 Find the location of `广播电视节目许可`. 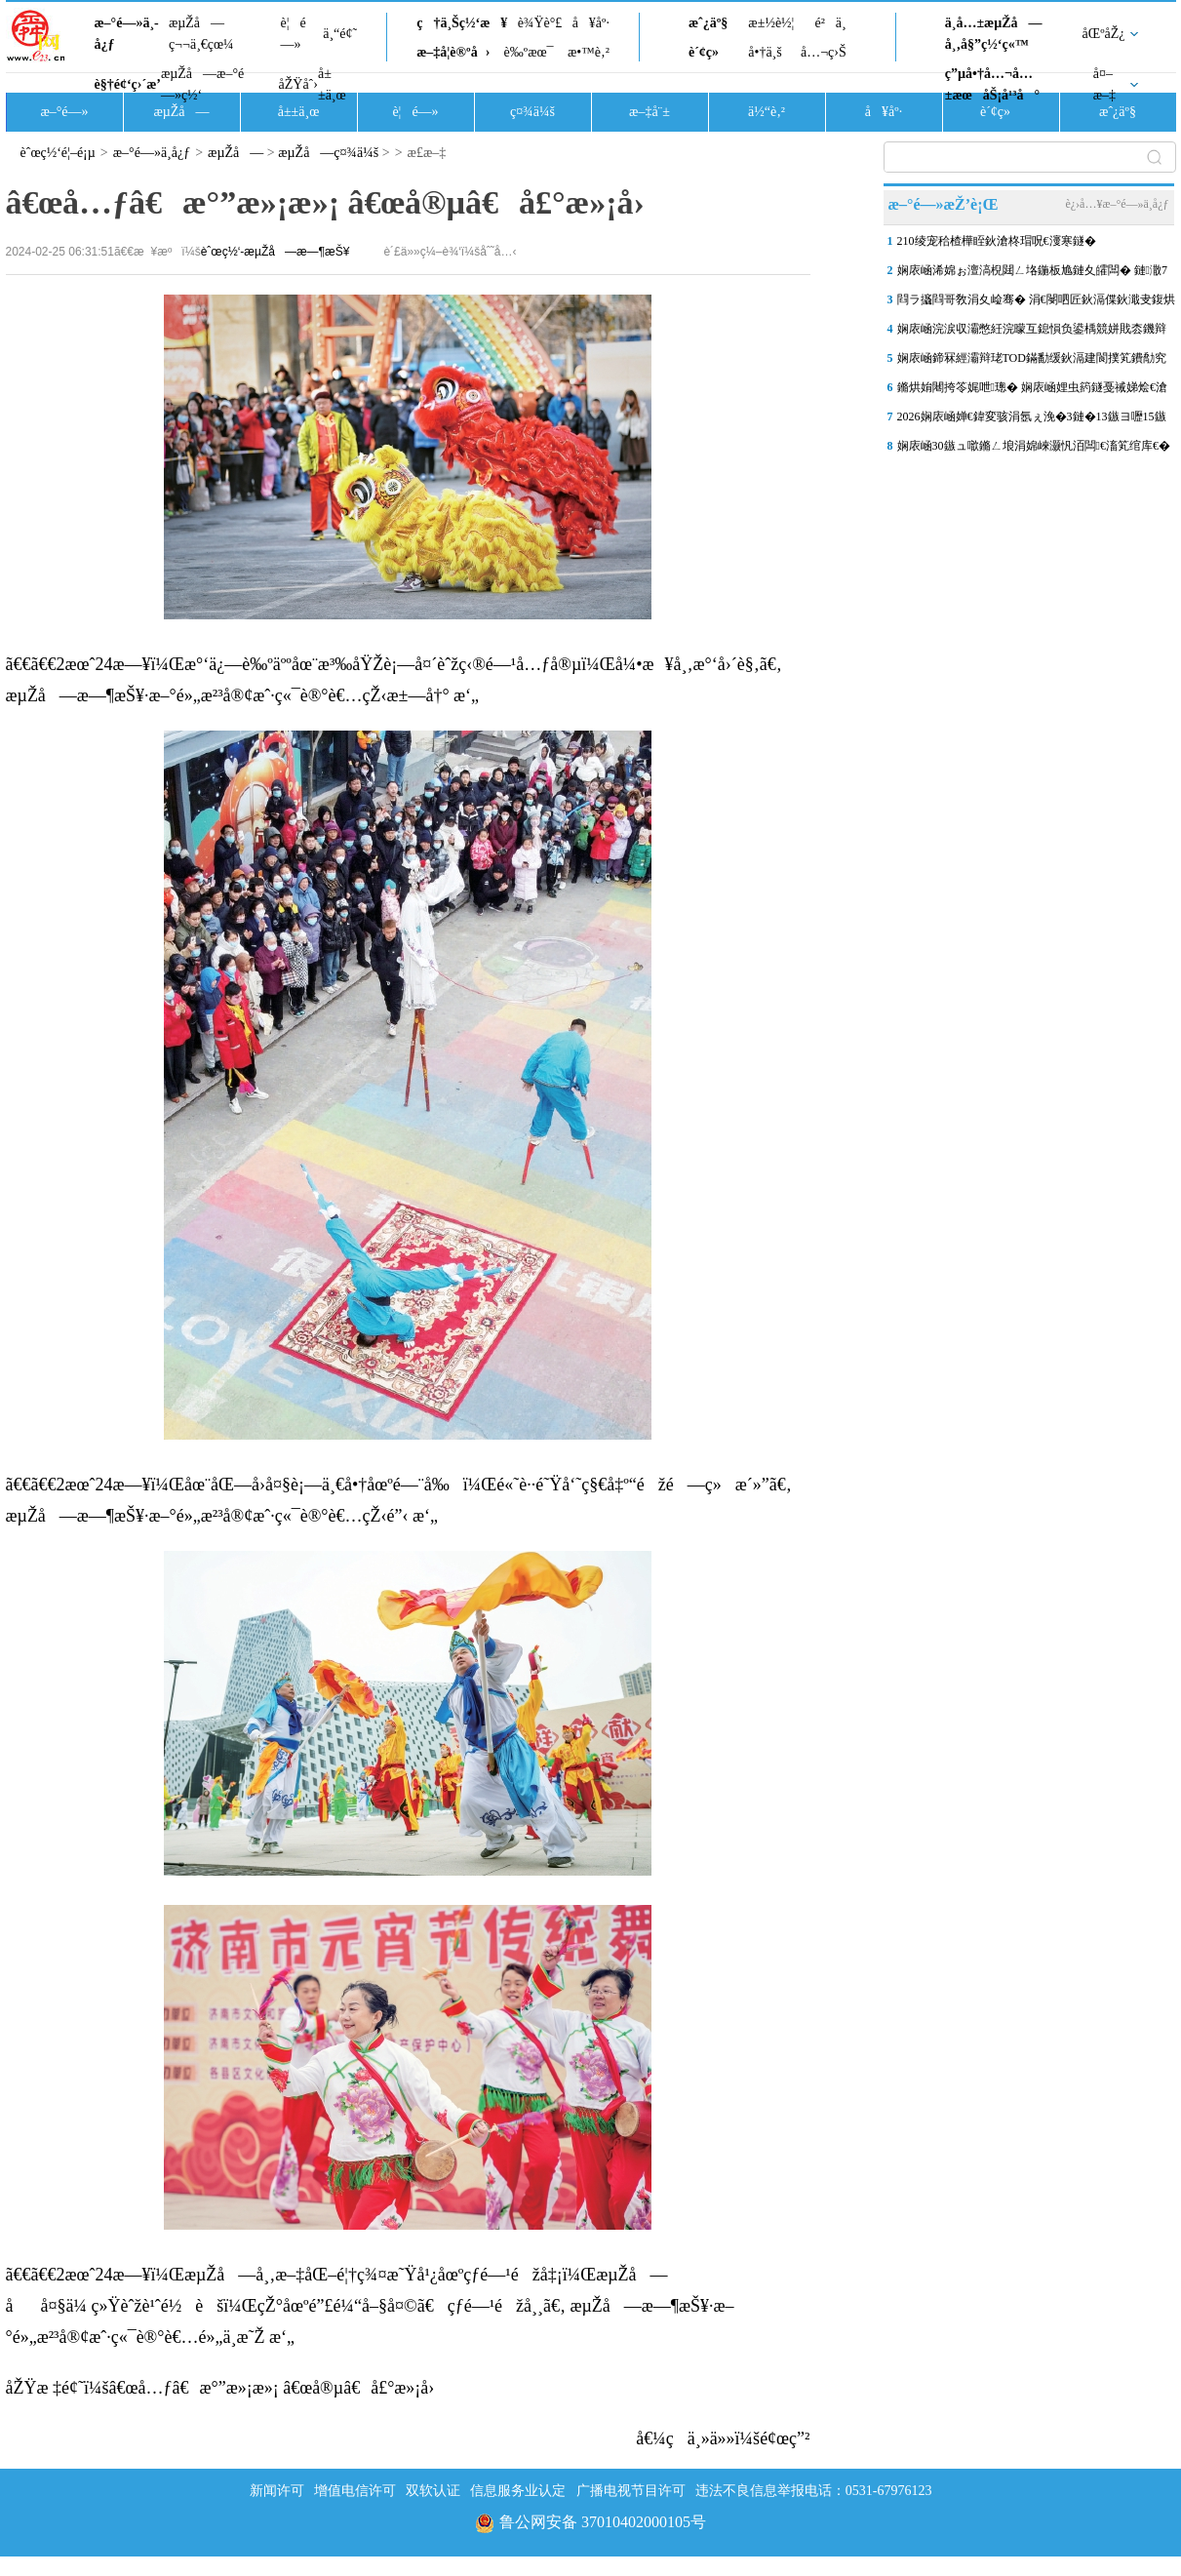

广播电视节目许可 is located at coordinates (631, 2490).